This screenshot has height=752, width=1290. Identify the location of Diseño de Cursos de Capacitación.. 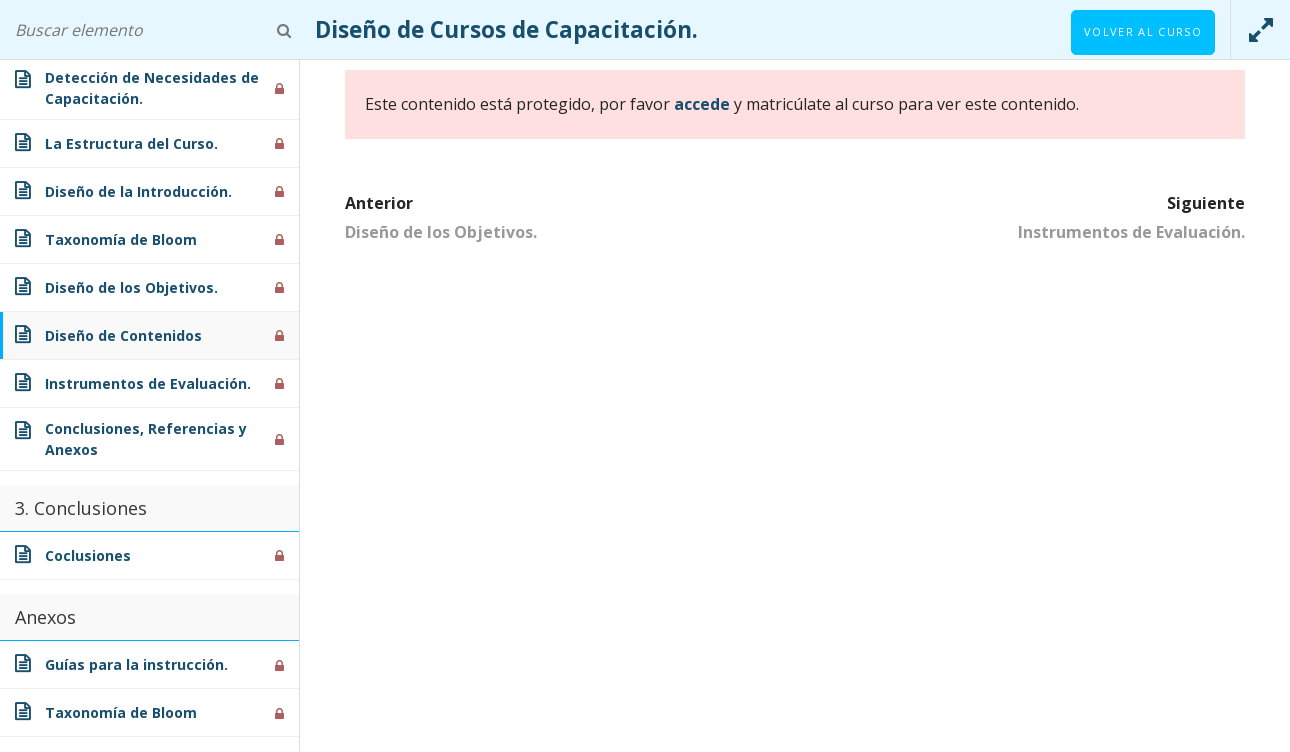
(506, 29).